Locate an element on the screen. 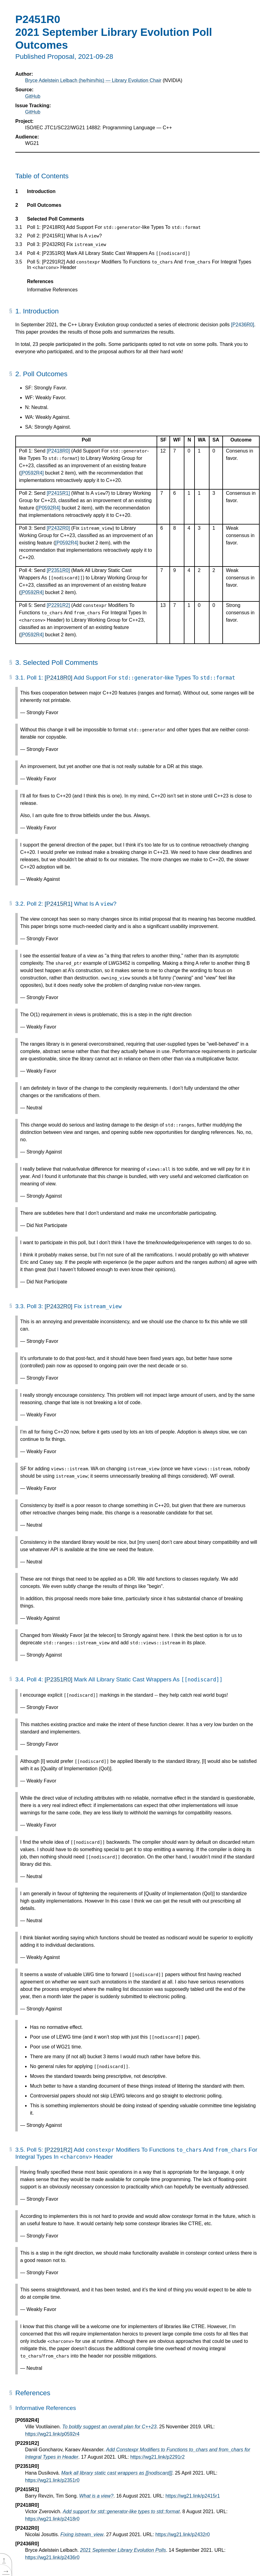  https://wg21.link/p2432r0 is located at coordinates (182, 2534).